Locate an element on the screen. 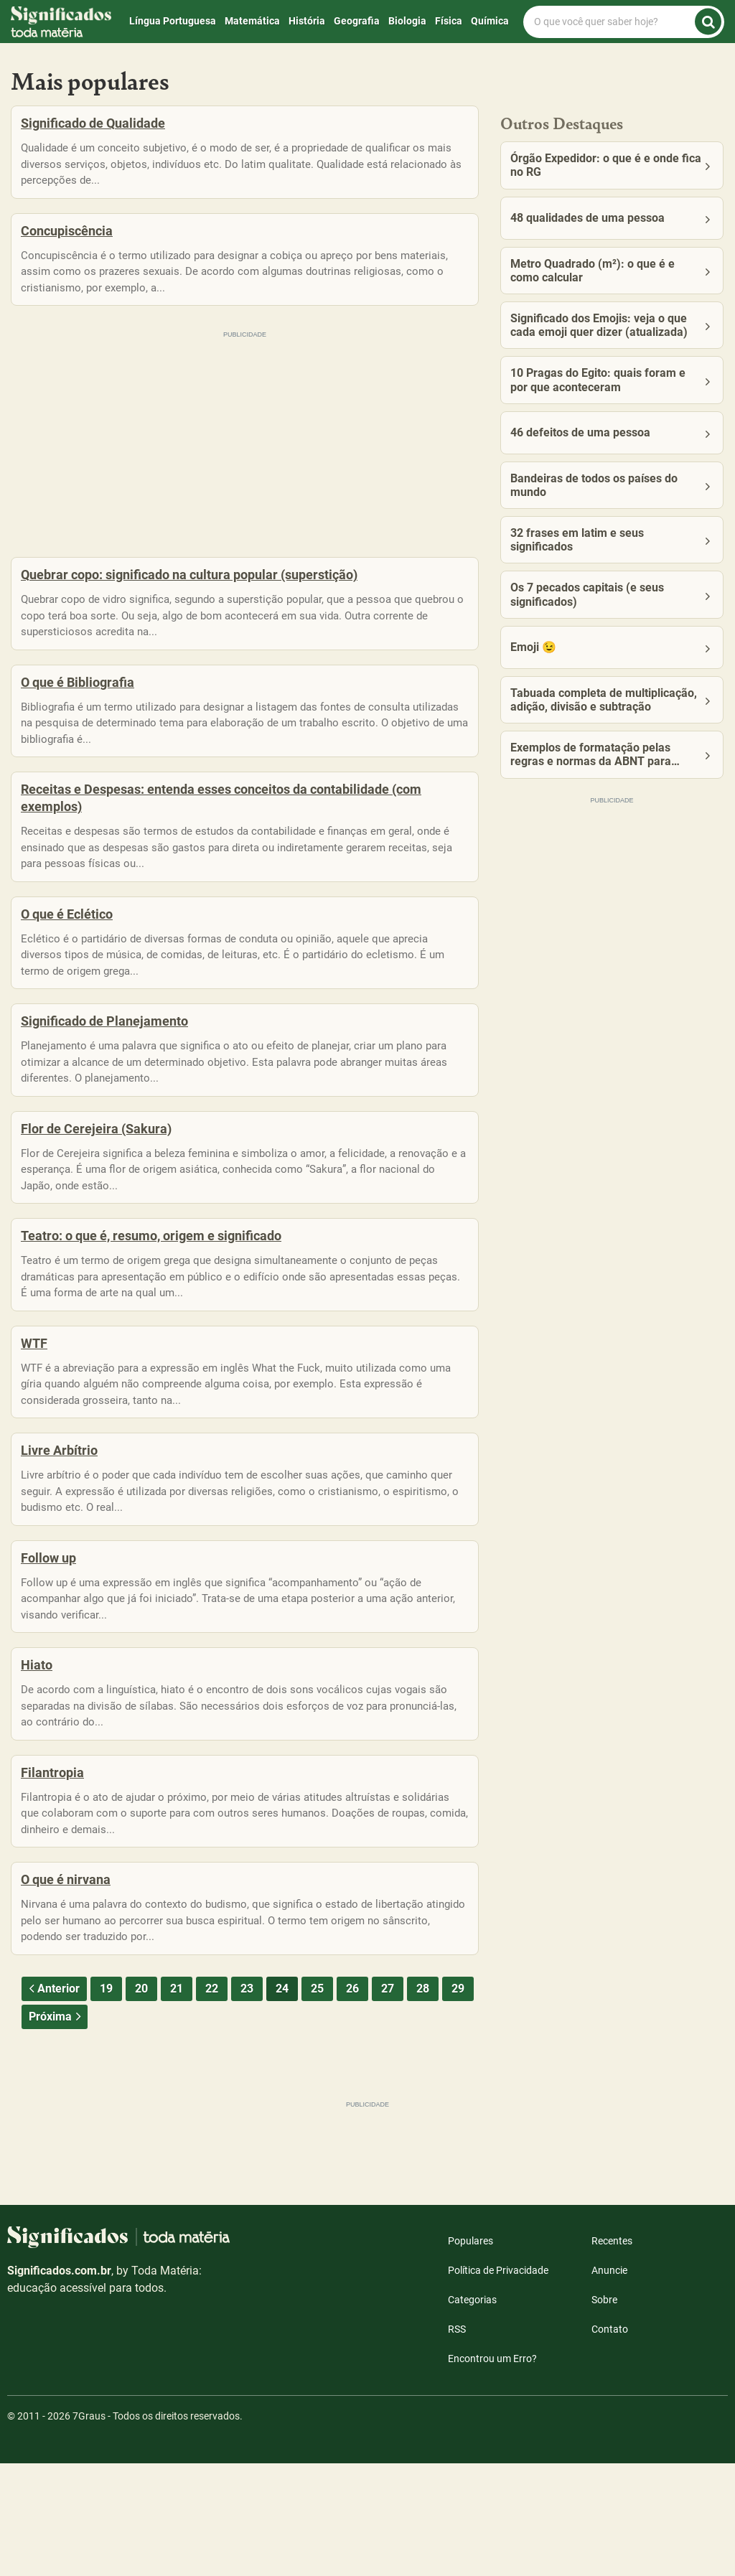  20 is located at coordinates (141, 2101).